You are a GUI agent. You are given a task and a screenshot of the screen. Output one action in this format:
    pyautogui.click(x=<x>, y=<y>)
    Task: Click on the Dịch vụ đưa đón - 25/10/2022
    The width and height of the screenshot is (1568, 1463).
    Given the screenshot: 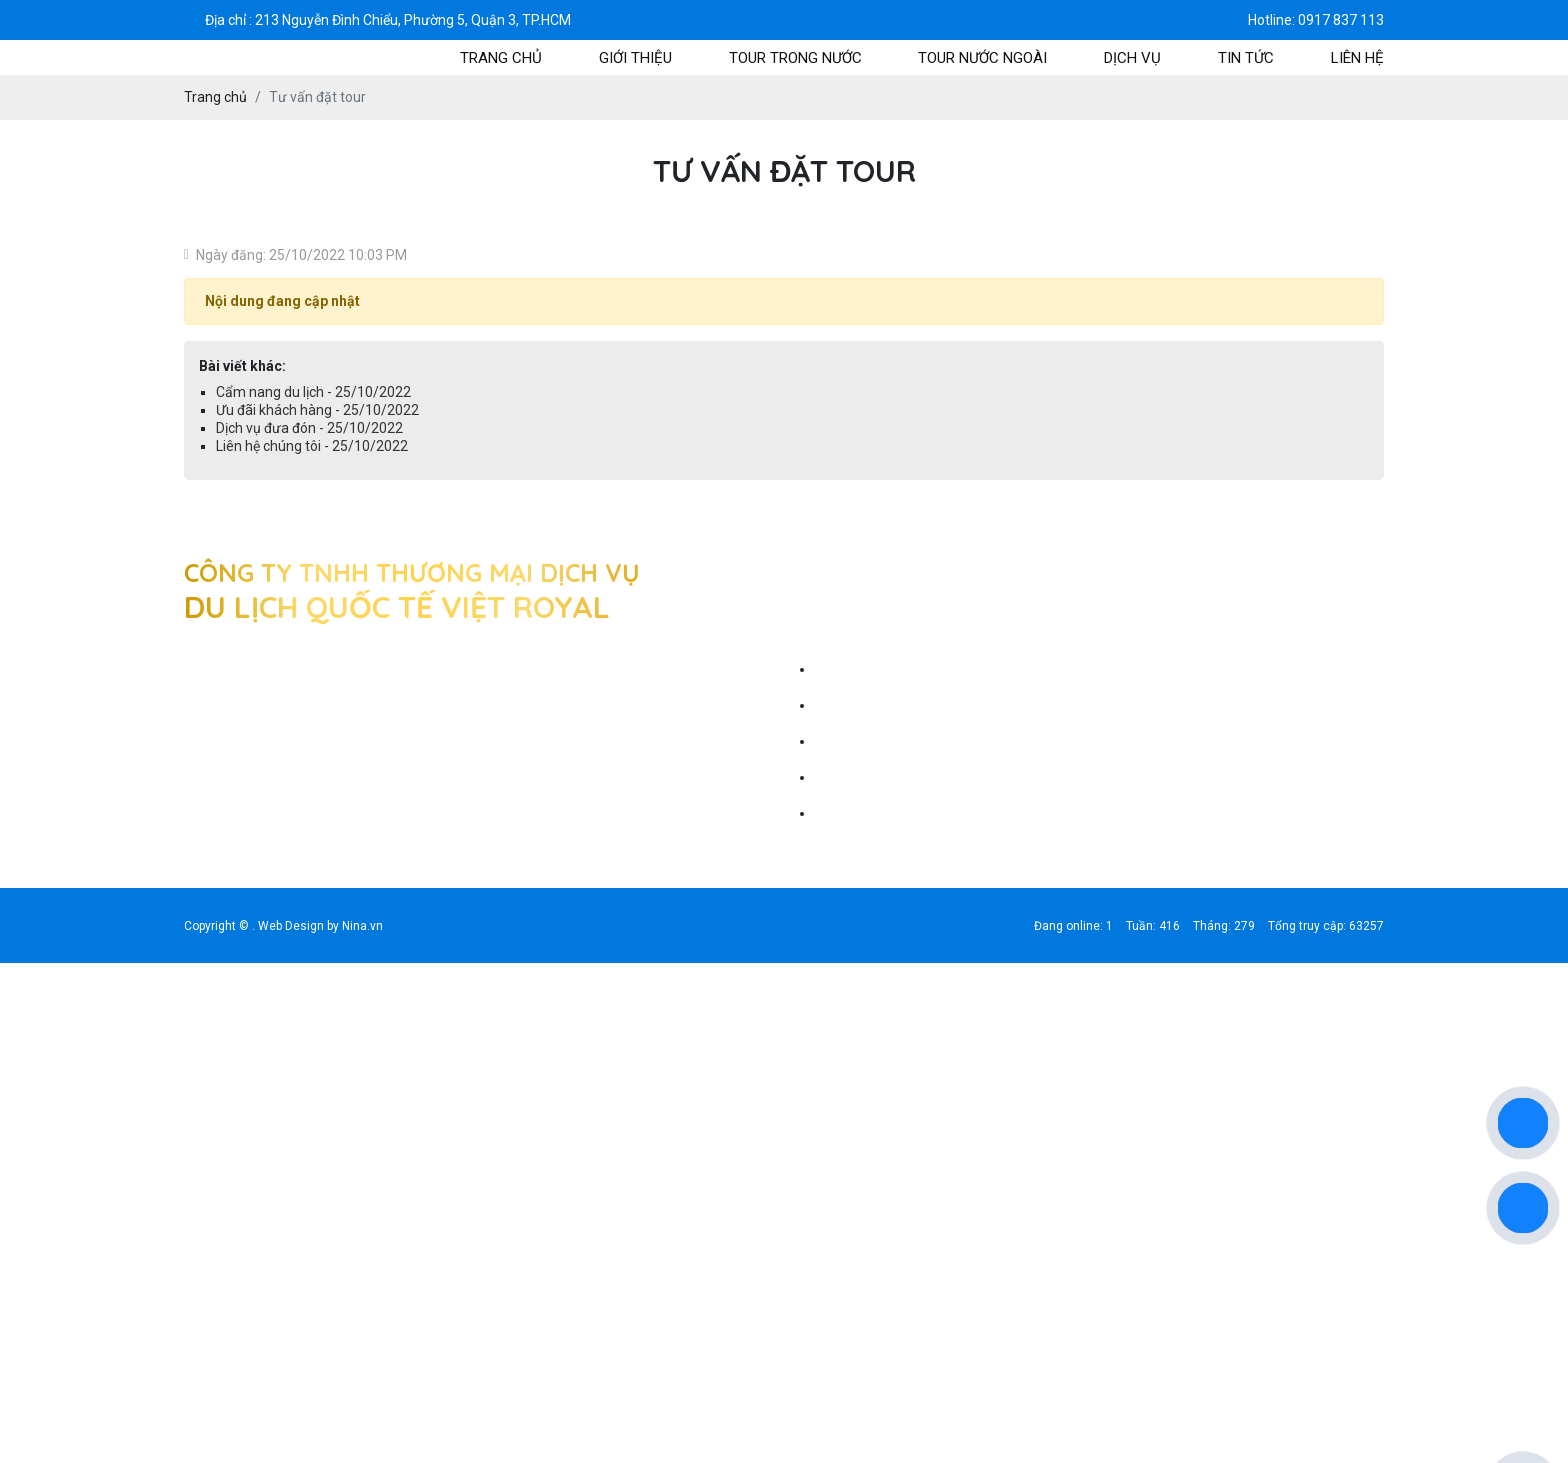 What is the action you would take?
    pyautogui.click(x=309, y=428)
    